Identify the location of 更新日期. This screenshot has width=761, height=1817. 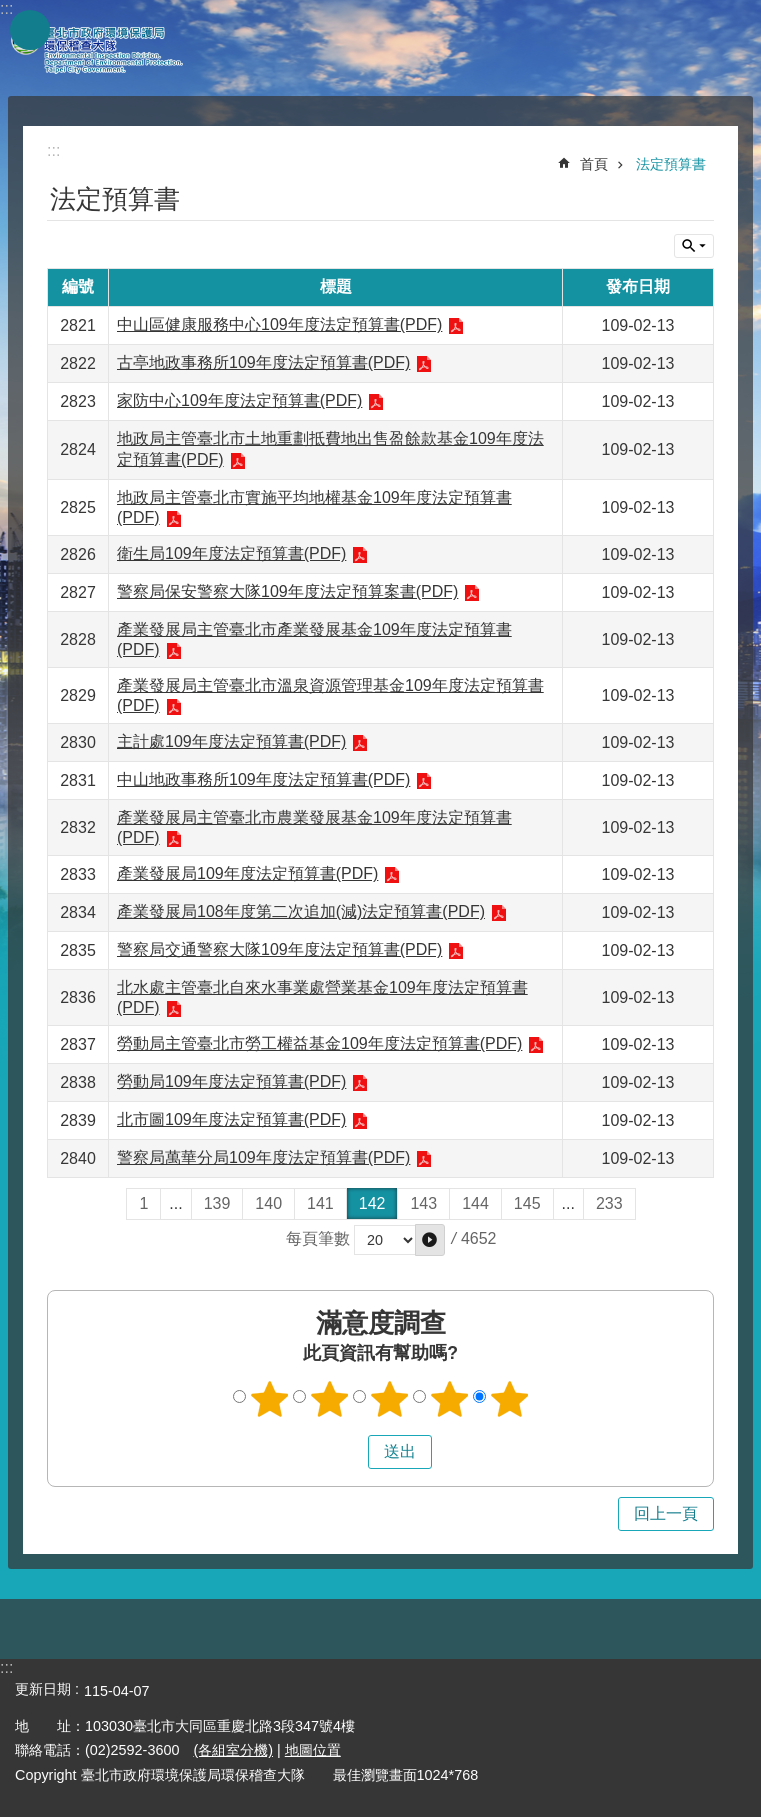
(43, 1689).